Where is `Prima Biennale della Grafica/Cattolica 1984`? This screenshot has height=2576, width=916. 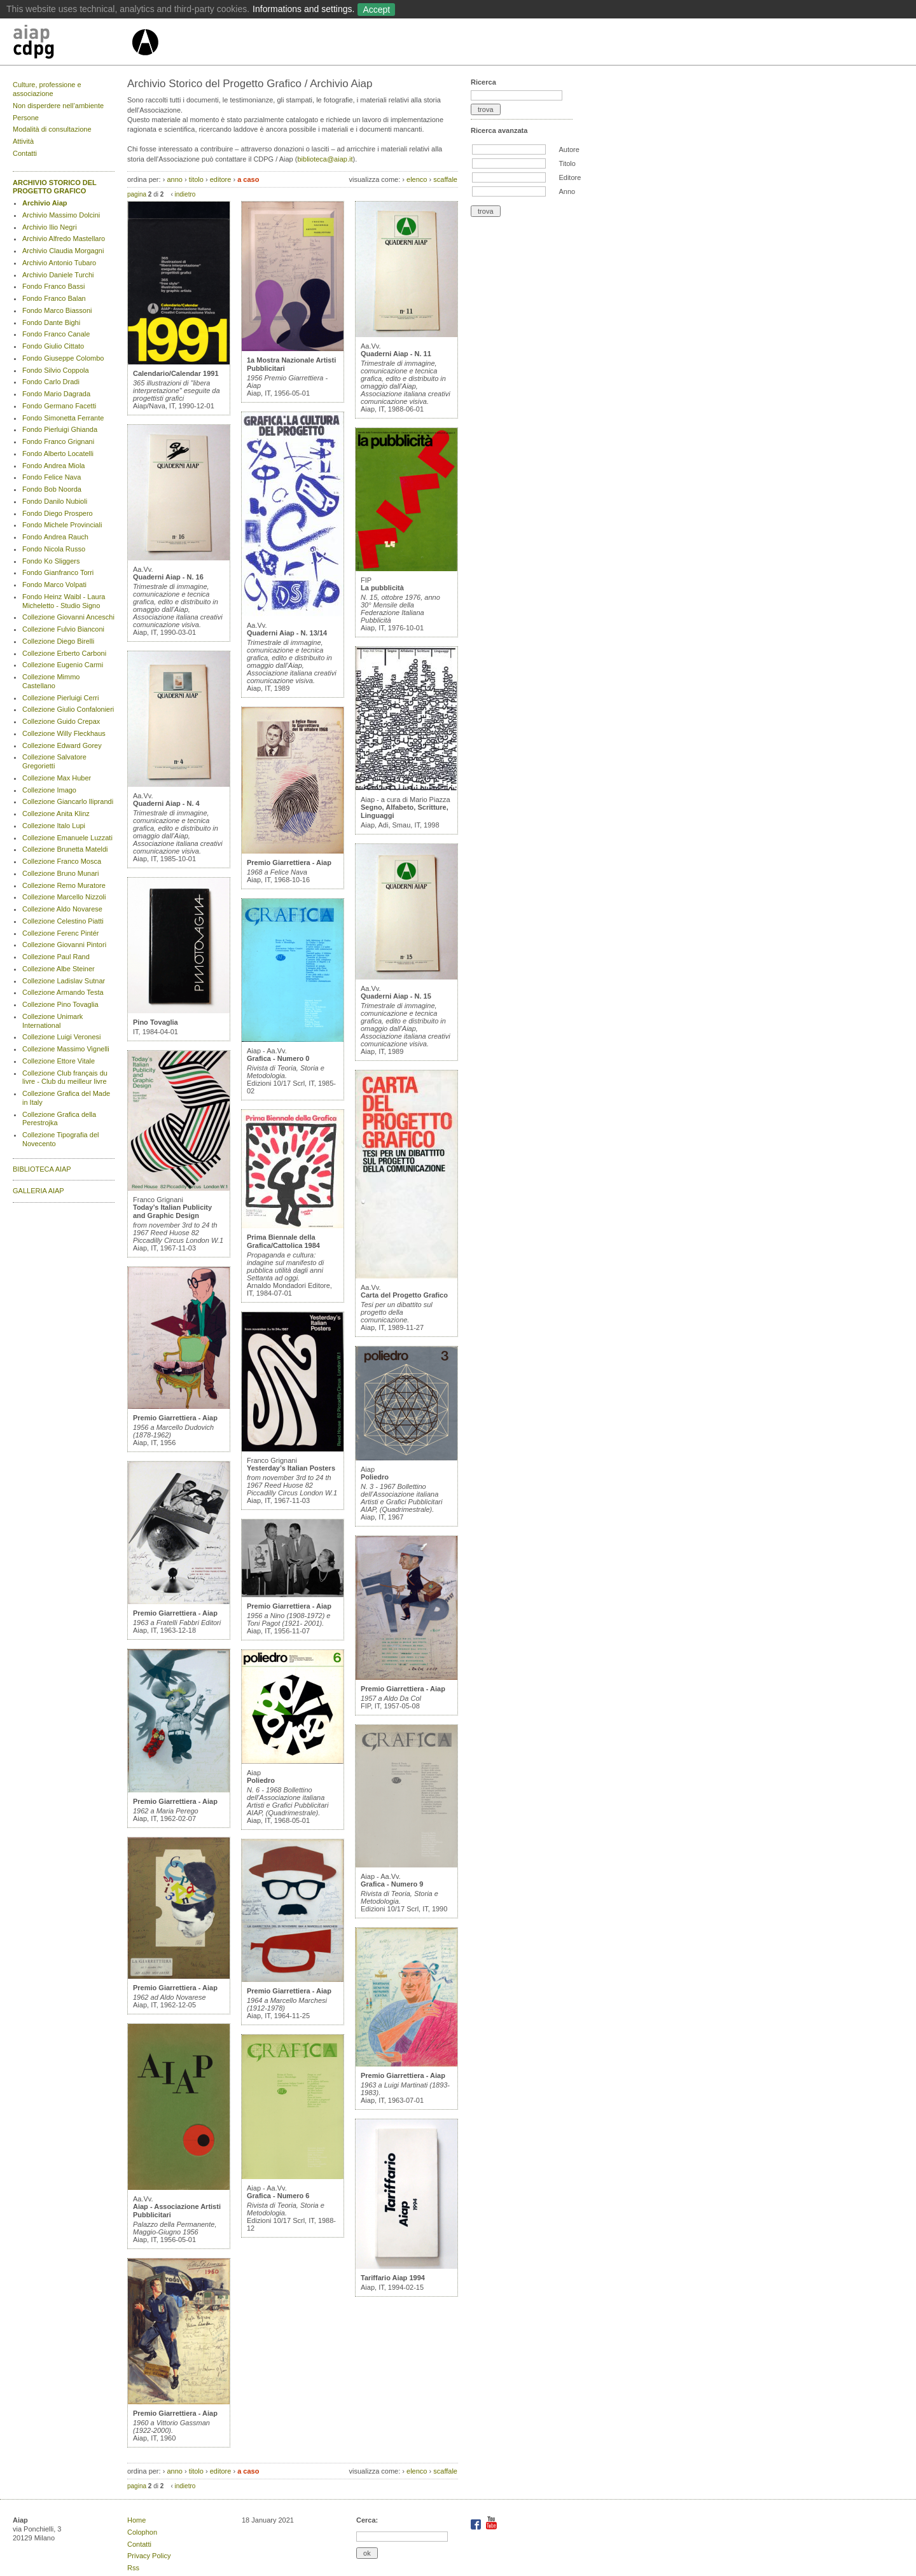
Prima Biennale della Grafica/Cattolica 1984 is located at coordinates (283, 1241).